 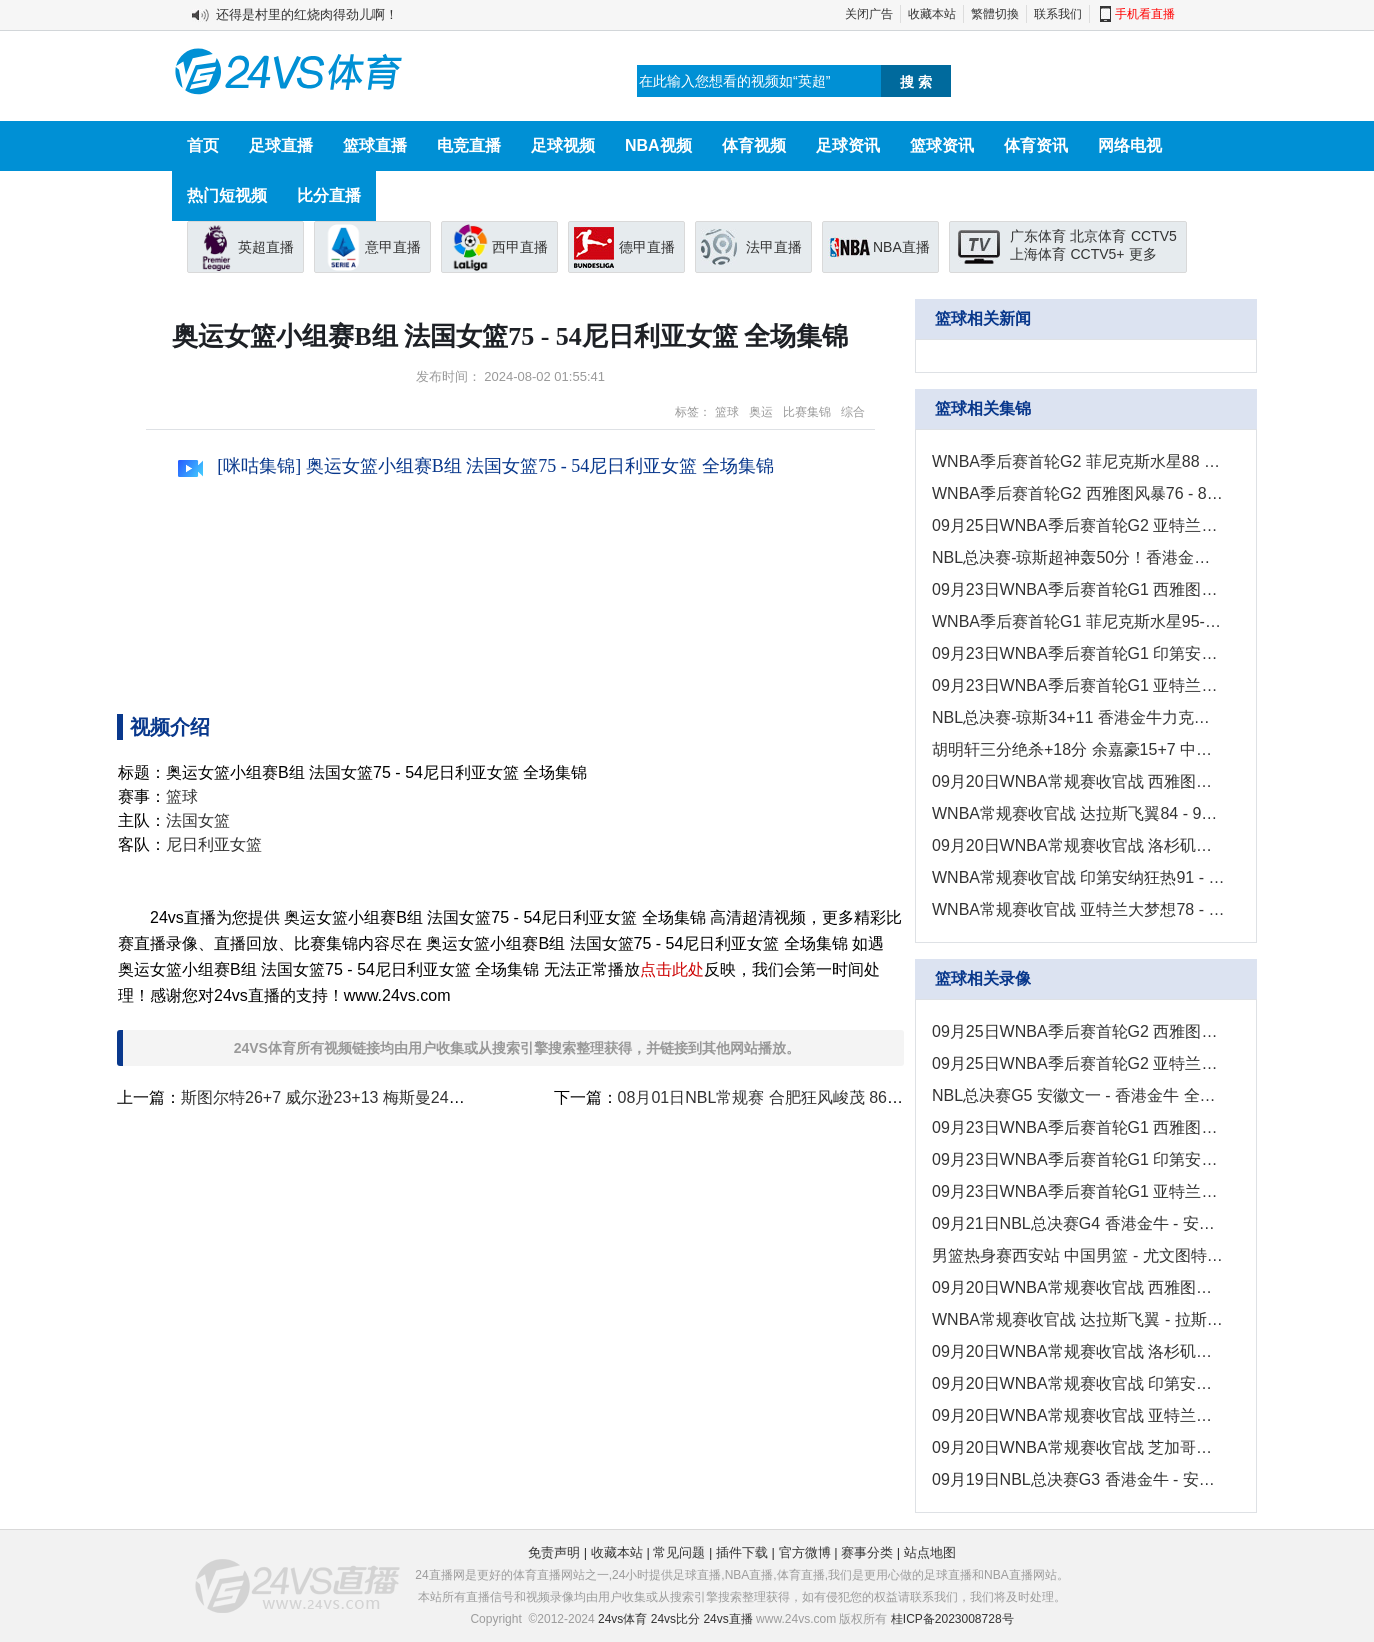 What do you see at coordinates (1145, 14) in the screenshot?
I see `手机看直播` at bounding box center [1145, 14].